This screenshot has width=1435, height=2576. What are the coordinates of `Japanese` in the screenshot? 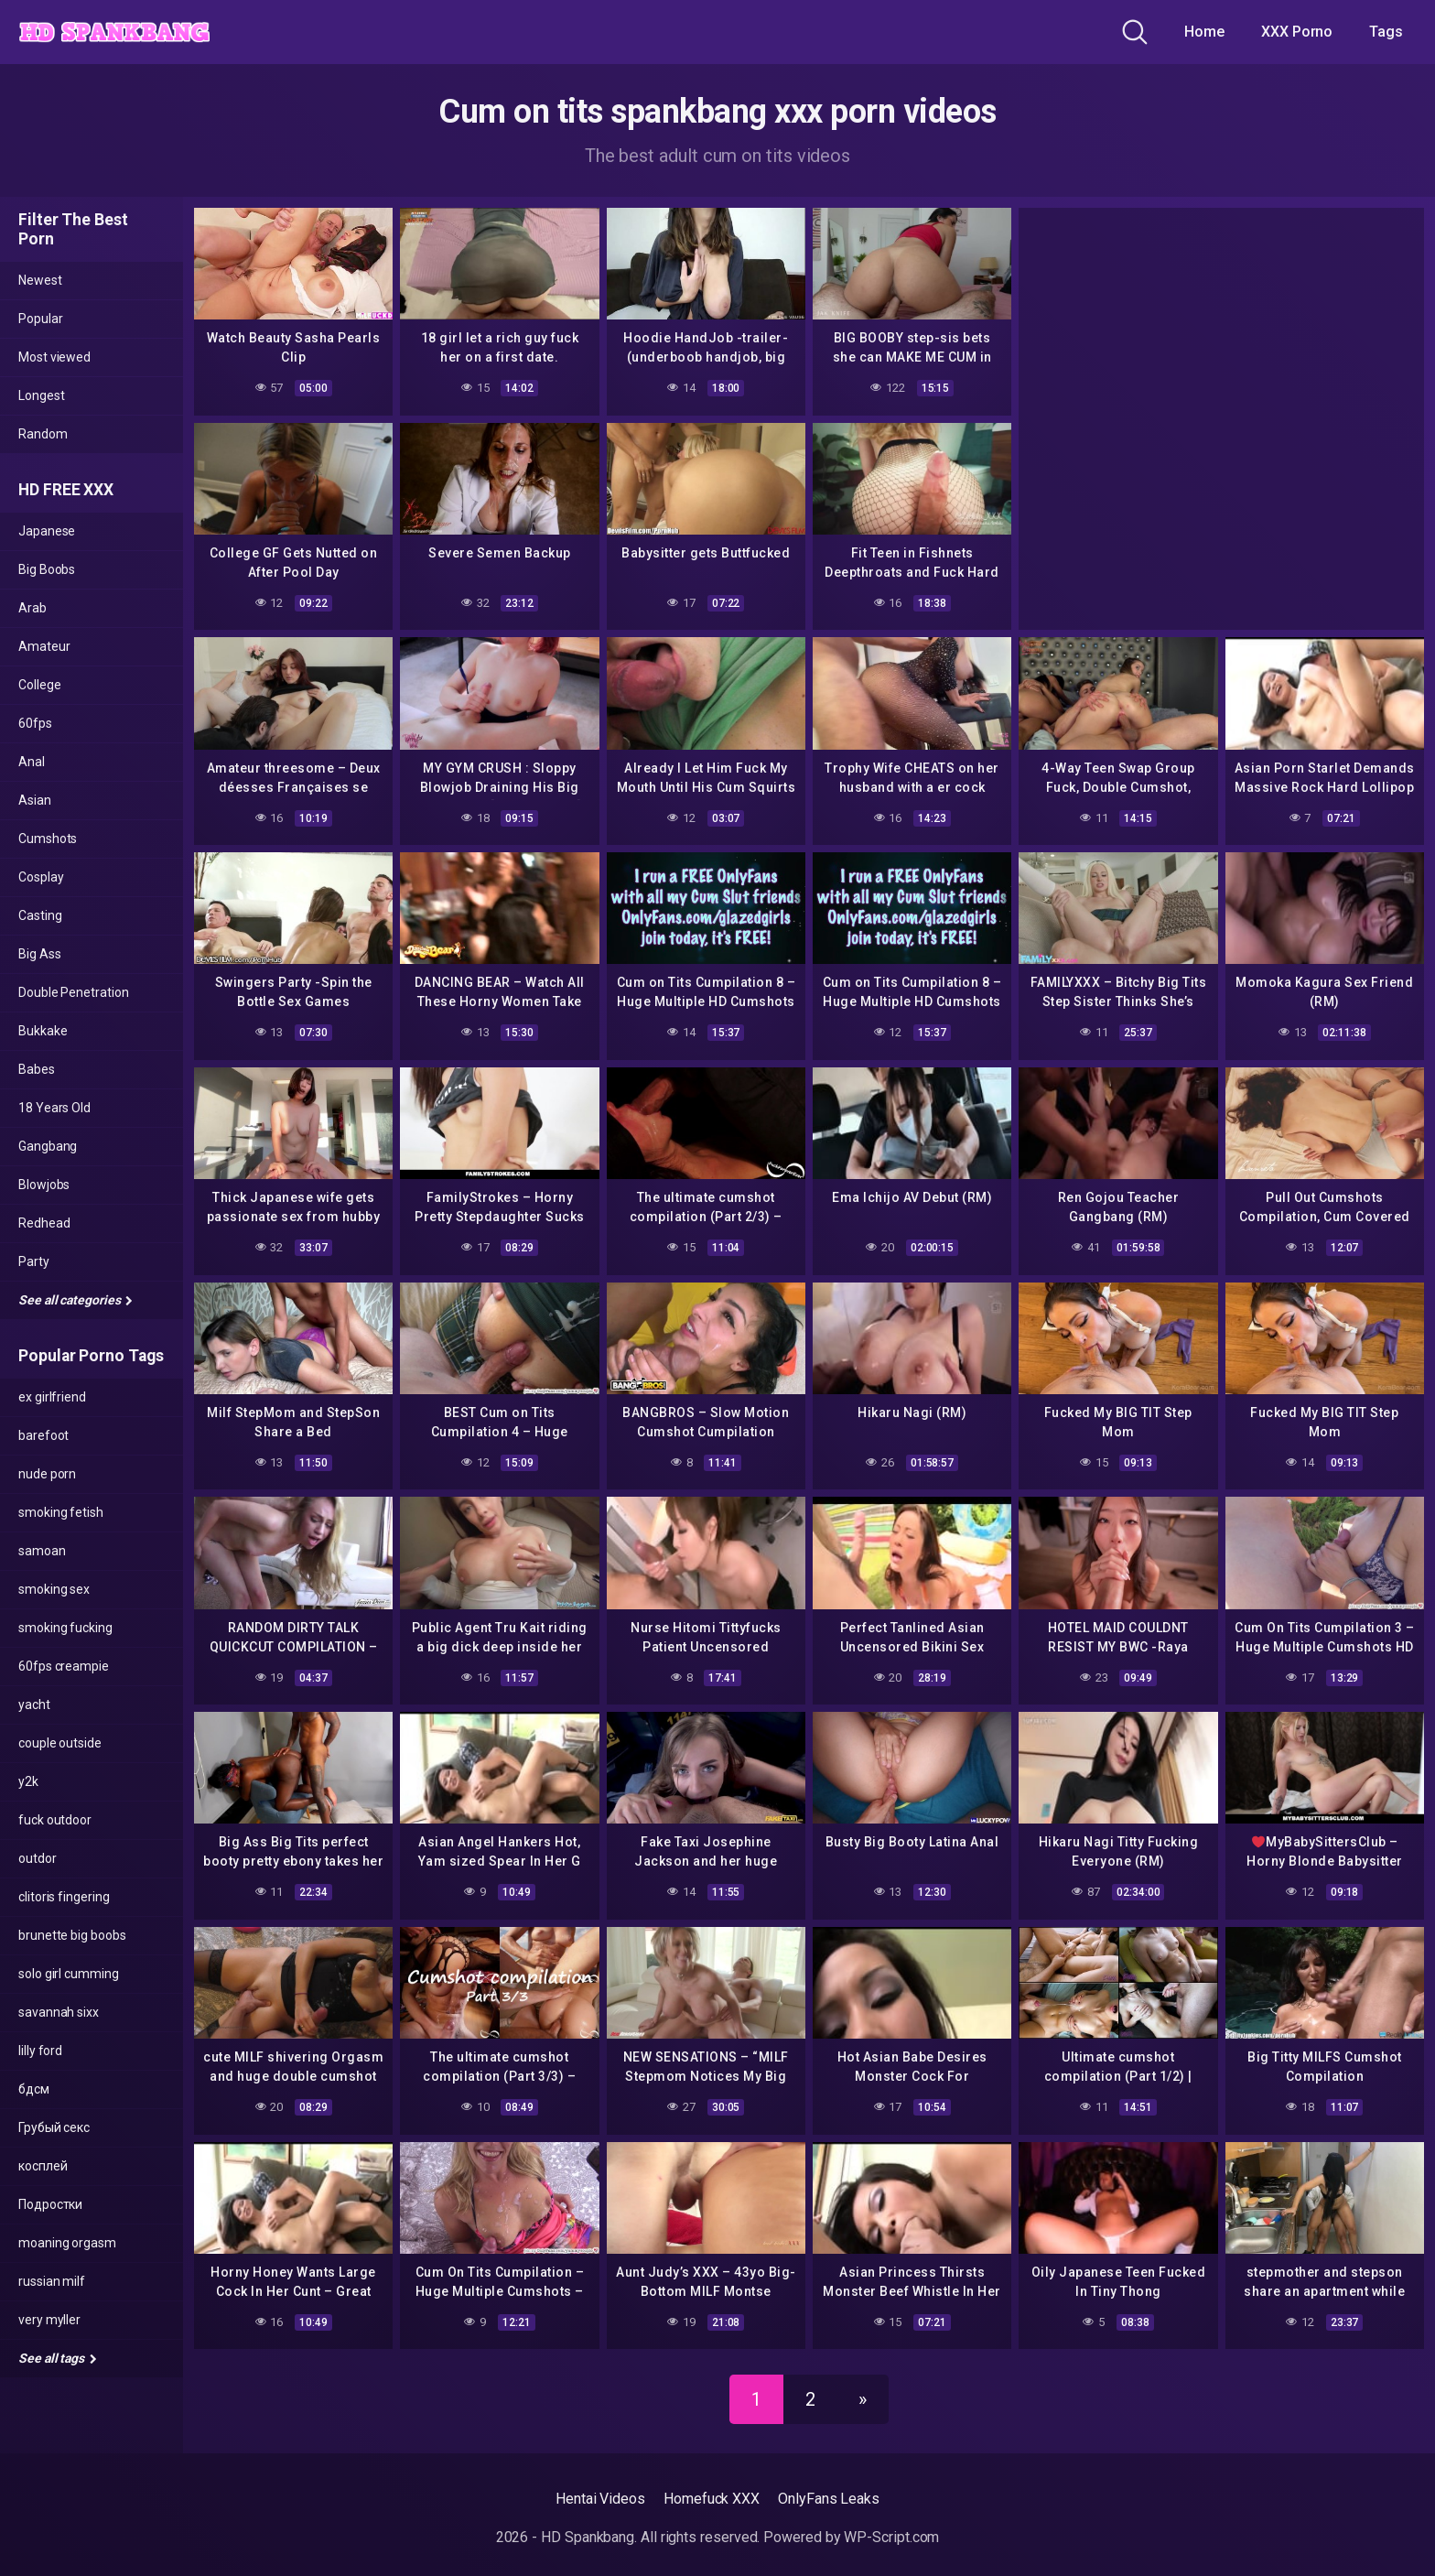 It's located at (46, 531).